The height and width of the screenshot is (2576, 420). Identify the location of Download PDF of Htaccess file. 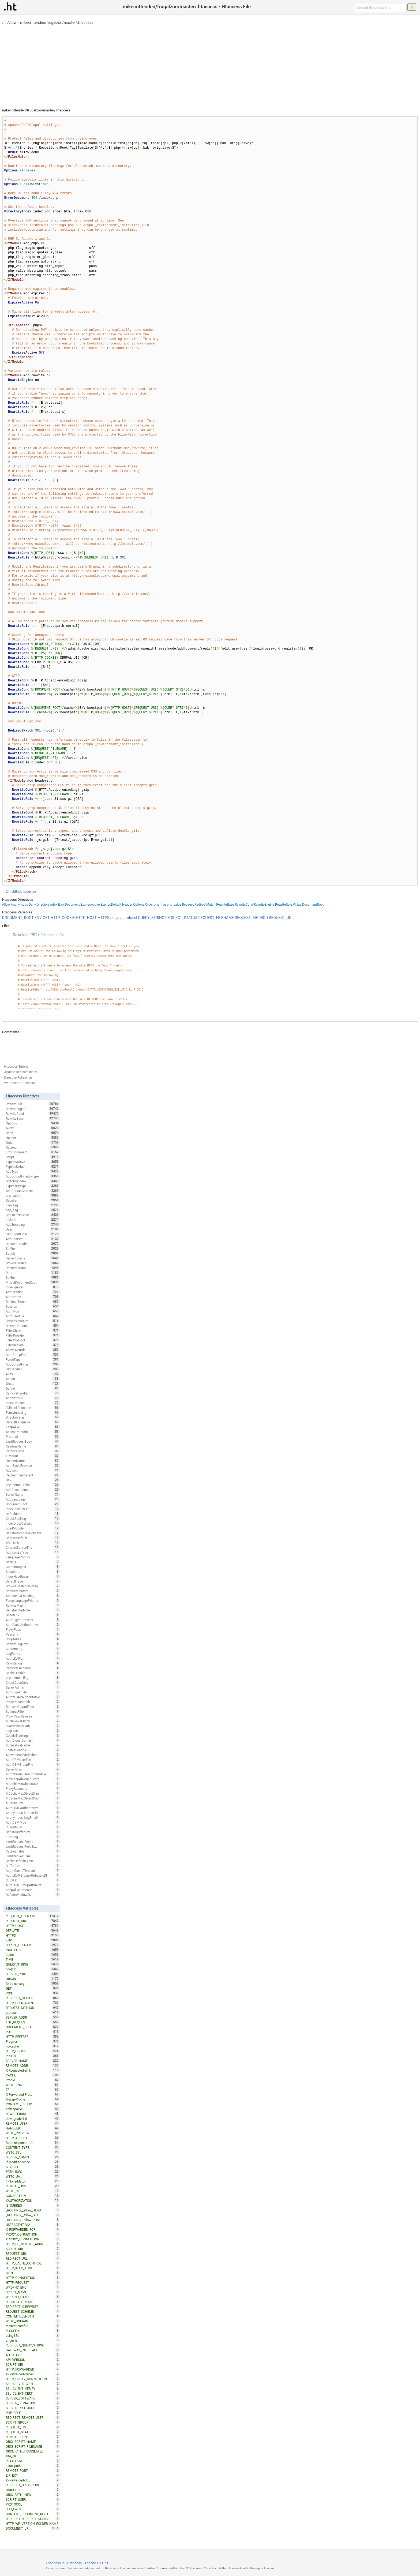
(38, 935).